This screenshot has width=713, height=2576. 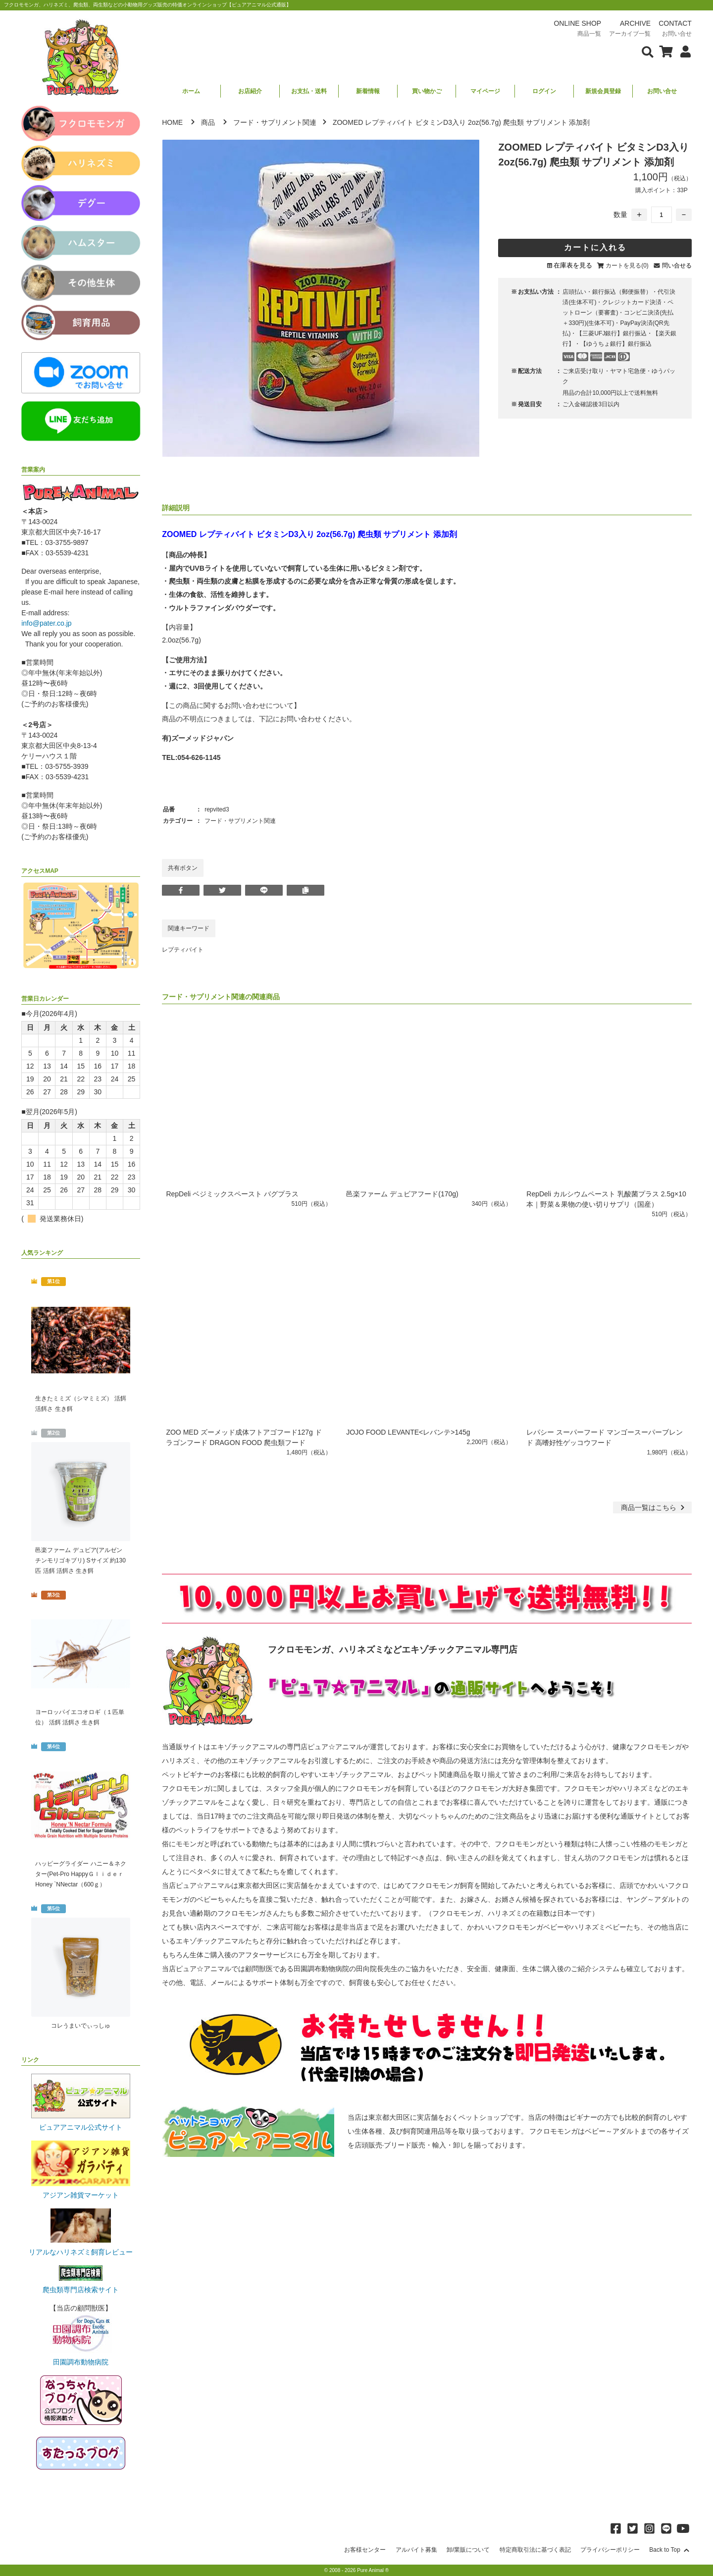 I want to click on 邑楽ファーム デュビアフード(170g), so click(x=402, y=1194).